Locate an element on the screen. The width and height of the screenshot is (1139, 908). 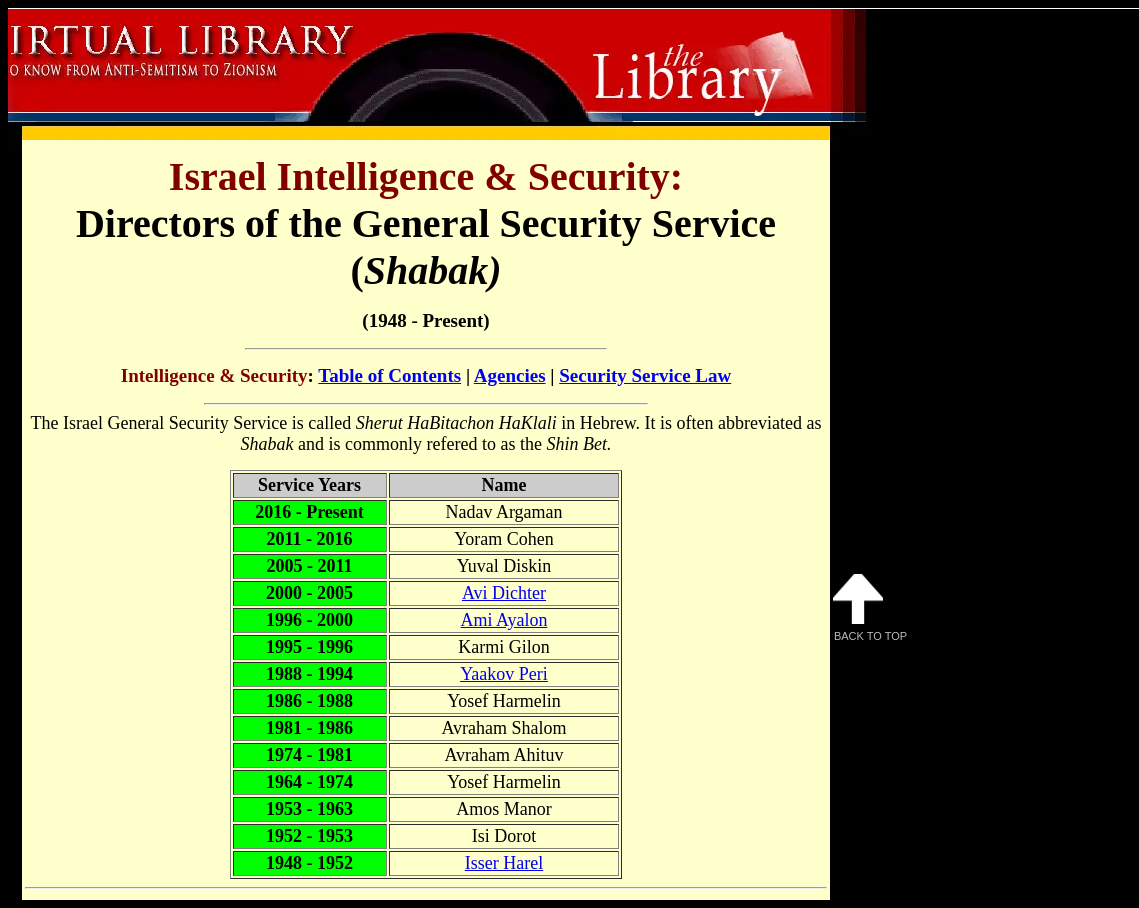
Agencies is located at coordinates (510, 375).